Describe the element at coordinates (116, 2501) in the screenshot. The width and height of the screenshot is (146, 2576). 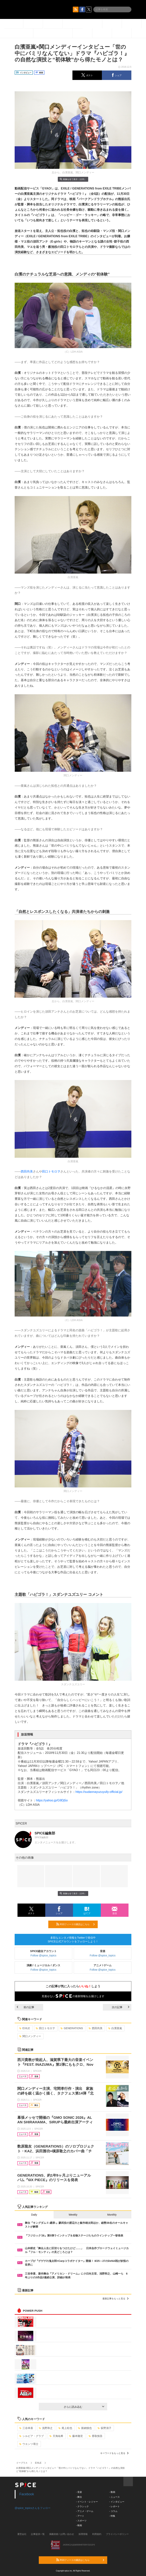
I see `- インタビュー` at that location.